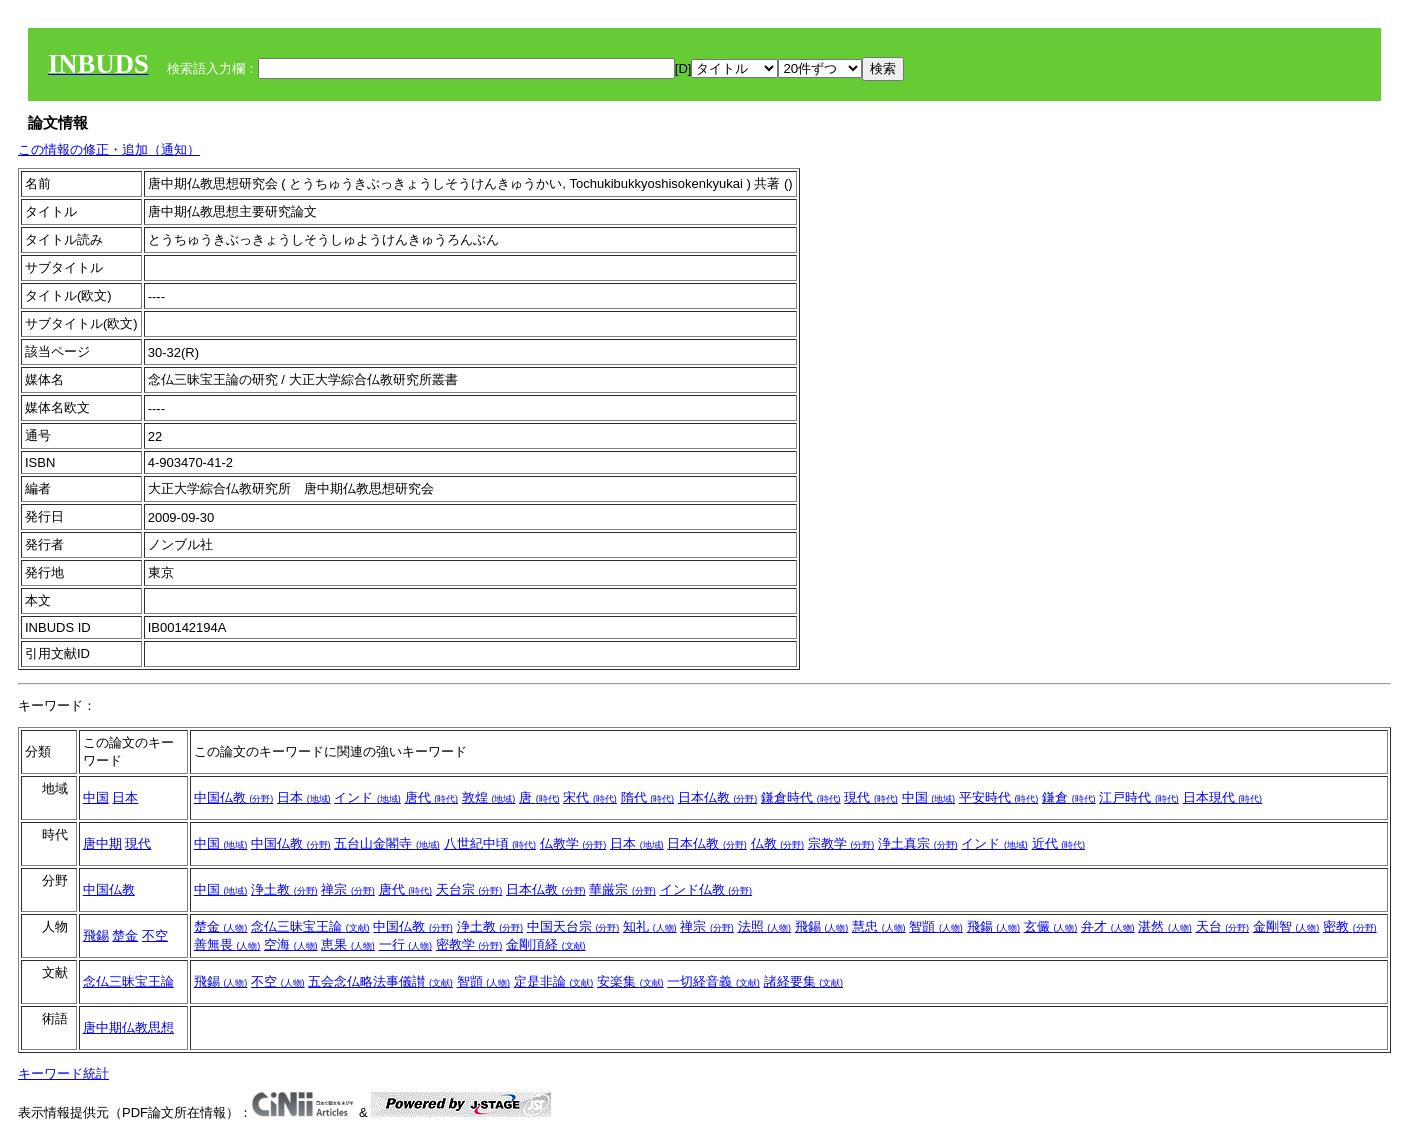 The image size is (1409, 1139). I want to click on 鎌倉, so click(1069, 797).